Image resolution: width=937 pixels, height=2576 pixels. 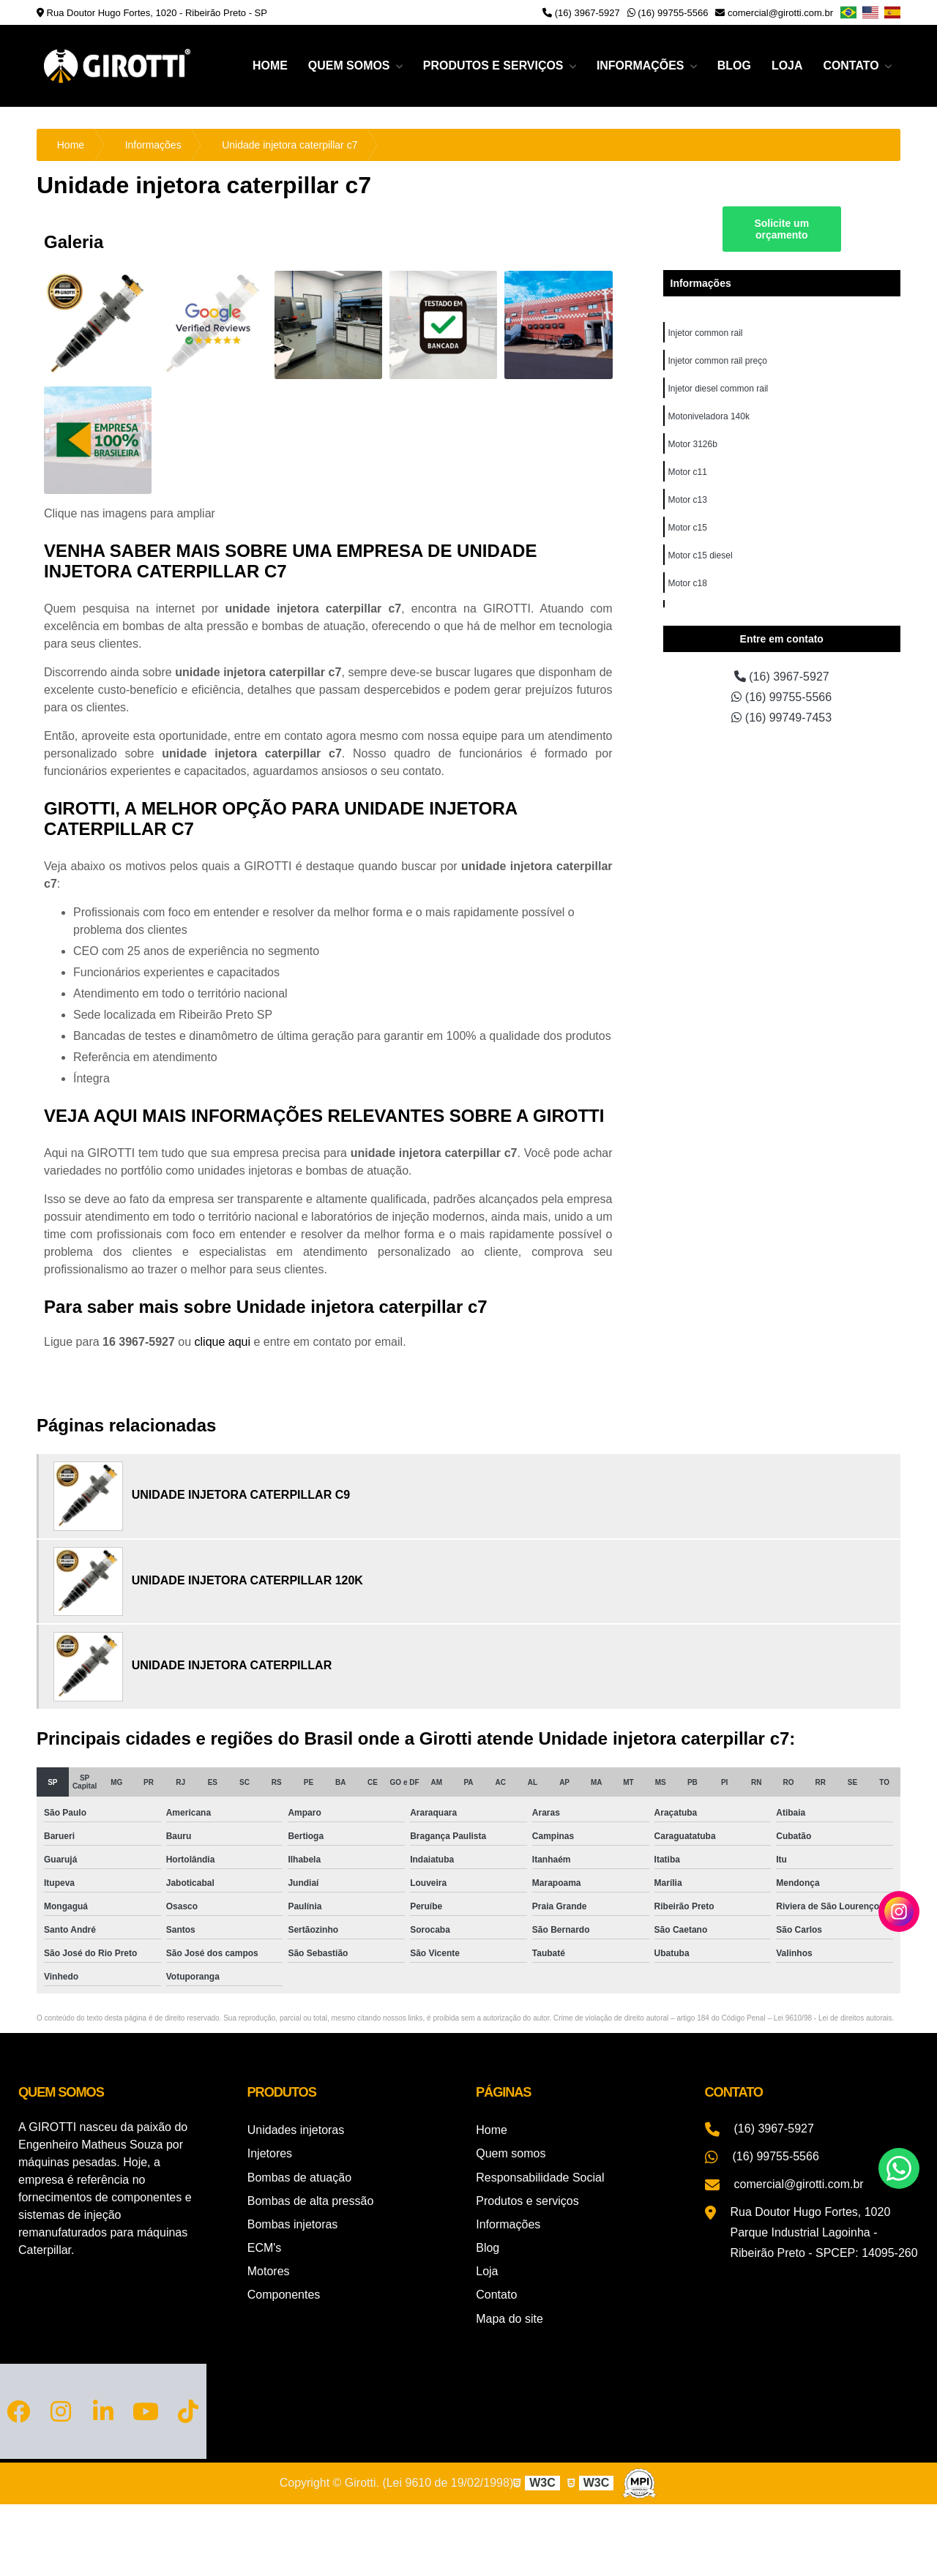 I want to click on Unidades injetoras, so click(x=296, y=2130).